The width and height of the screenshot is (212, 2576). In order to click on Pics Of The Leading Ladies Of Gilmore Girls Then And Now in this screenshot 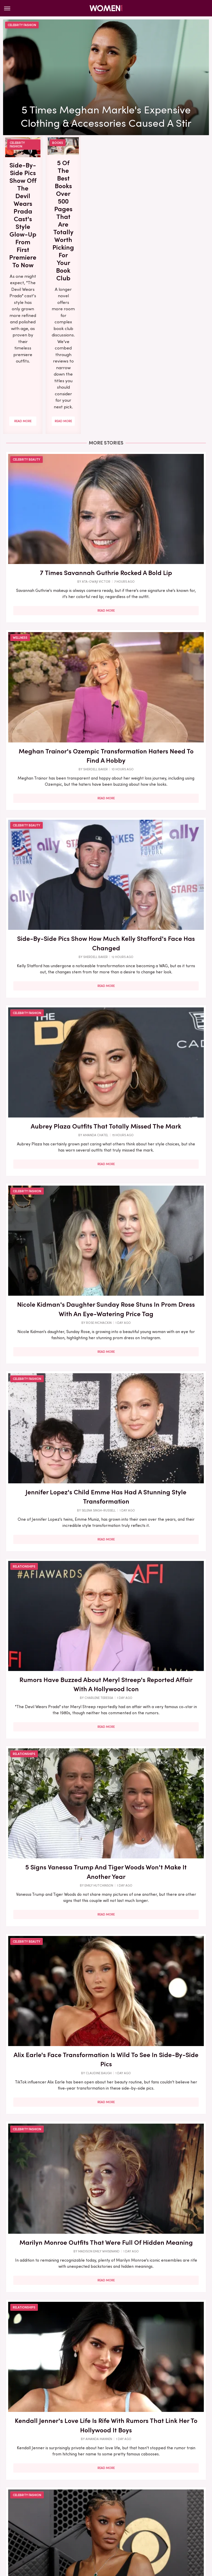, I will do `click(157, 1881)`.